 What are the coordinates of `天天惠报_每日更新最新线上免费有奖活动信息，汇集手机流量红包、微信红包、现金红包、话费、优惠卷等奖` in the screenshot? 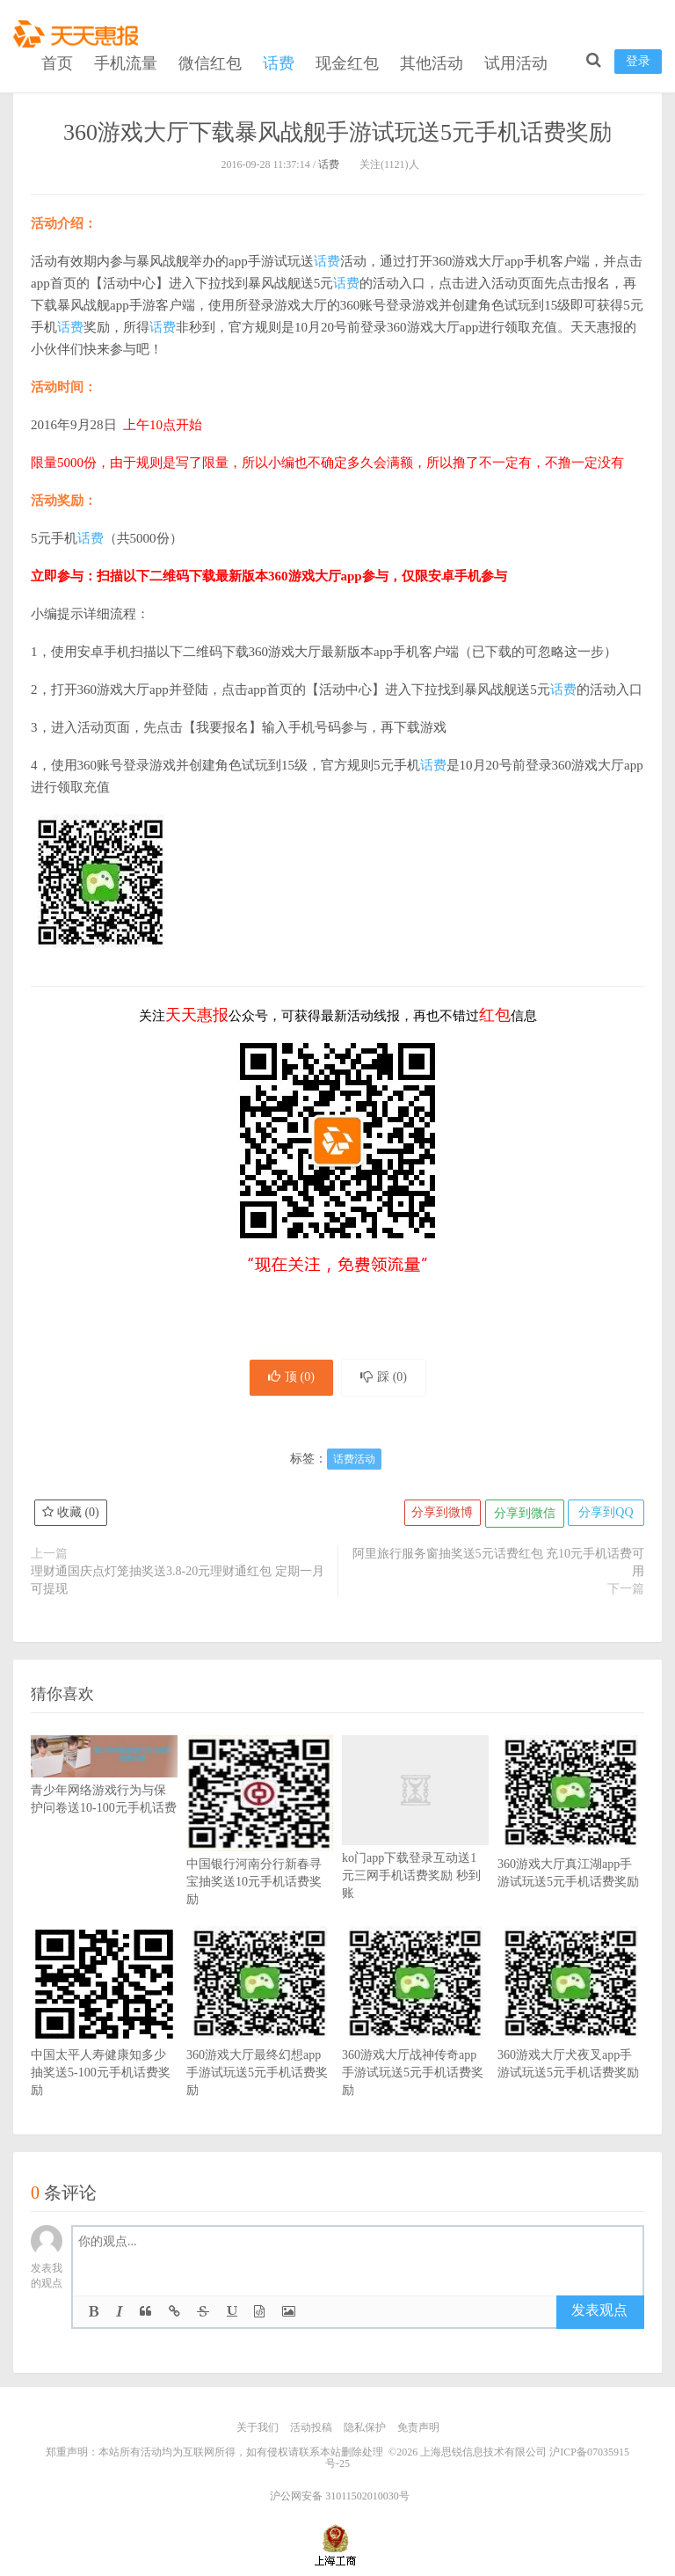 It's located at (79, 32).